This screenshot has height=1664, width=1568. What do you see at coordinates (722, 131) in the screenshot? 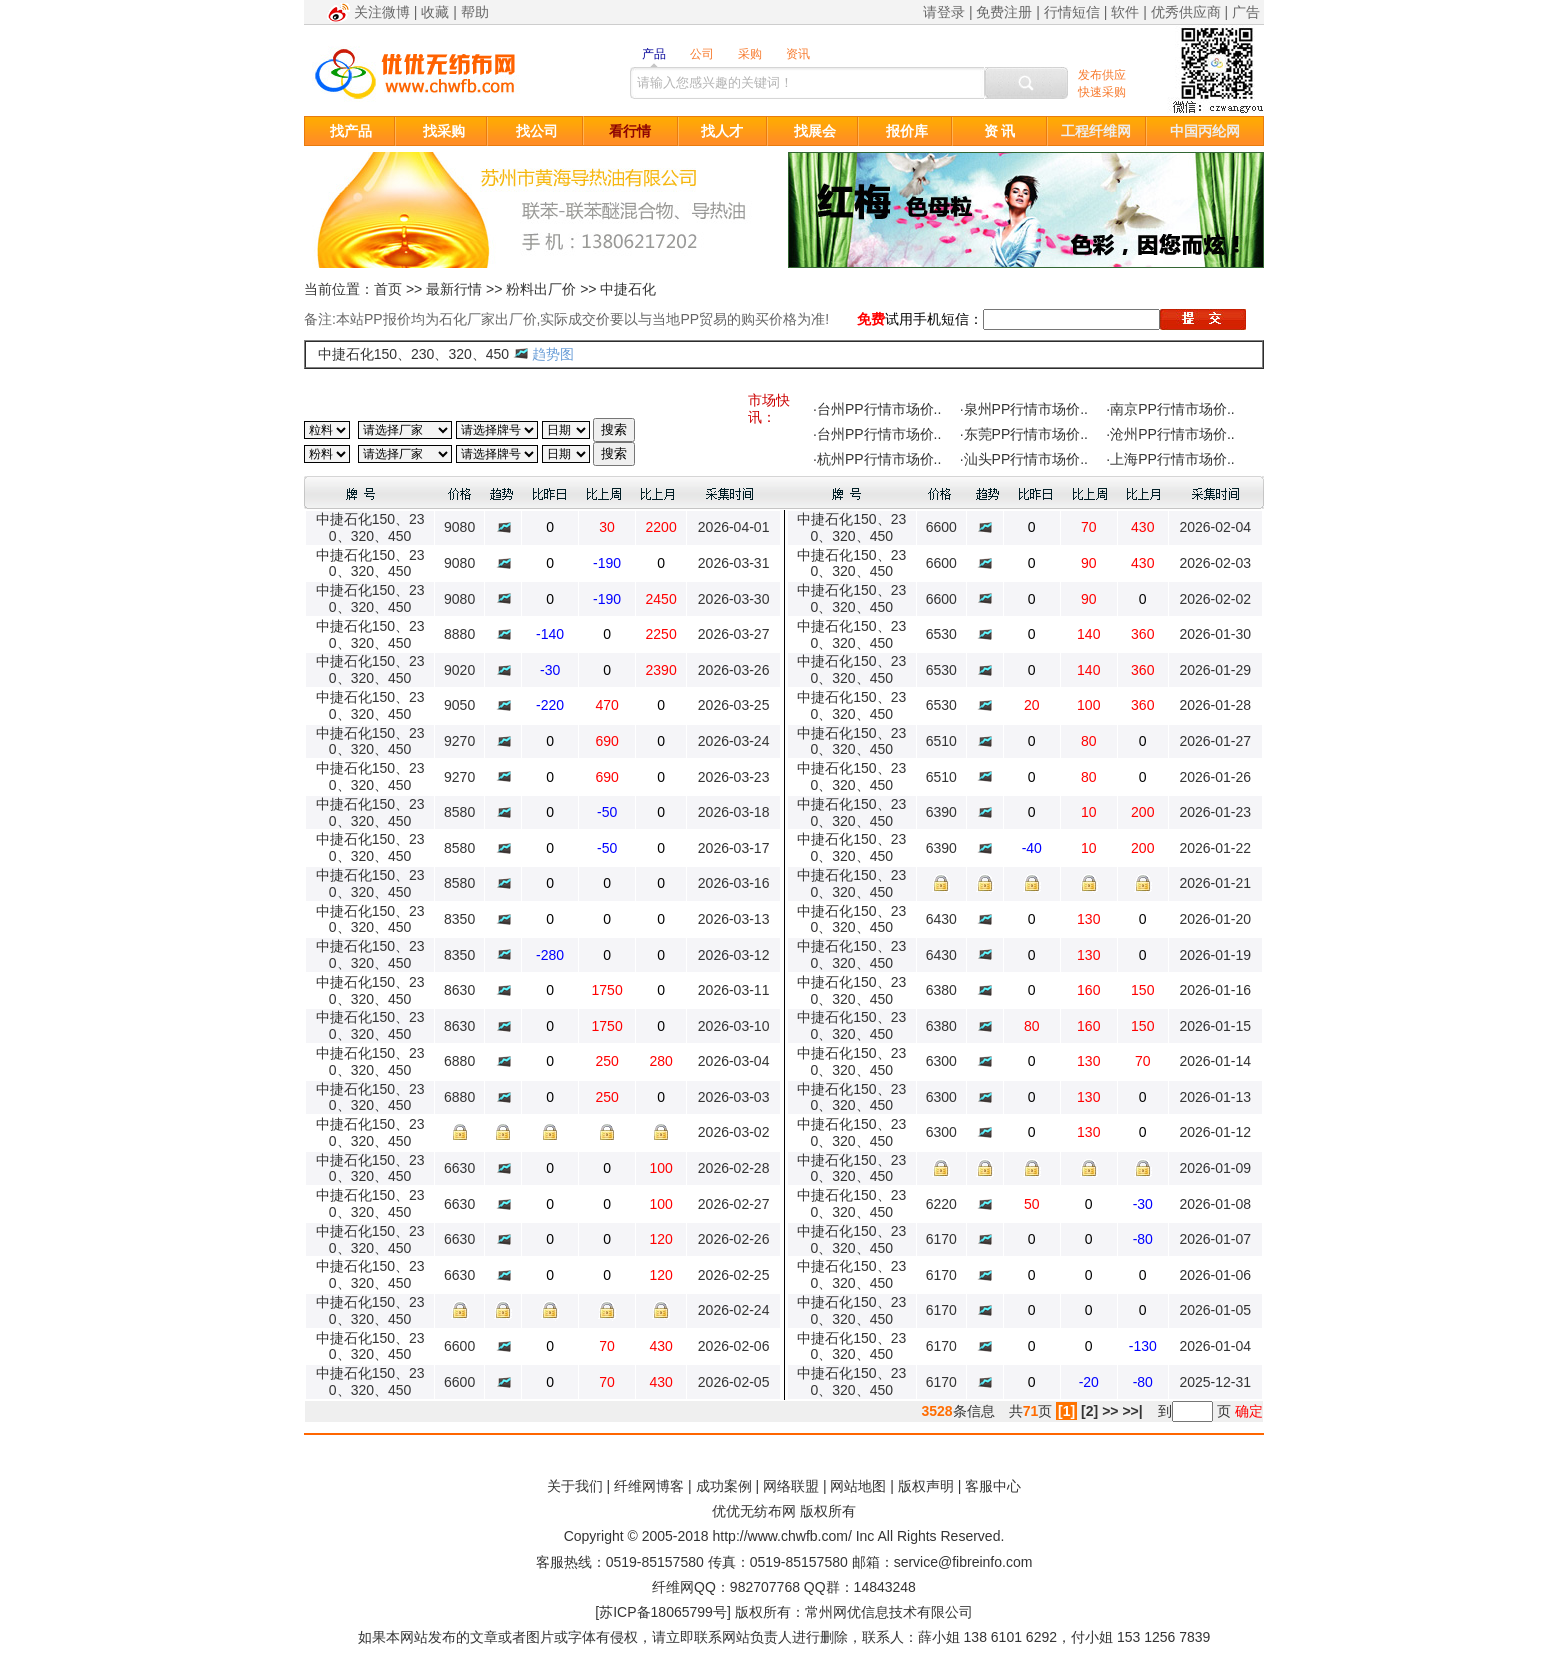
I see `找人才` at bounding box center [722, 131].